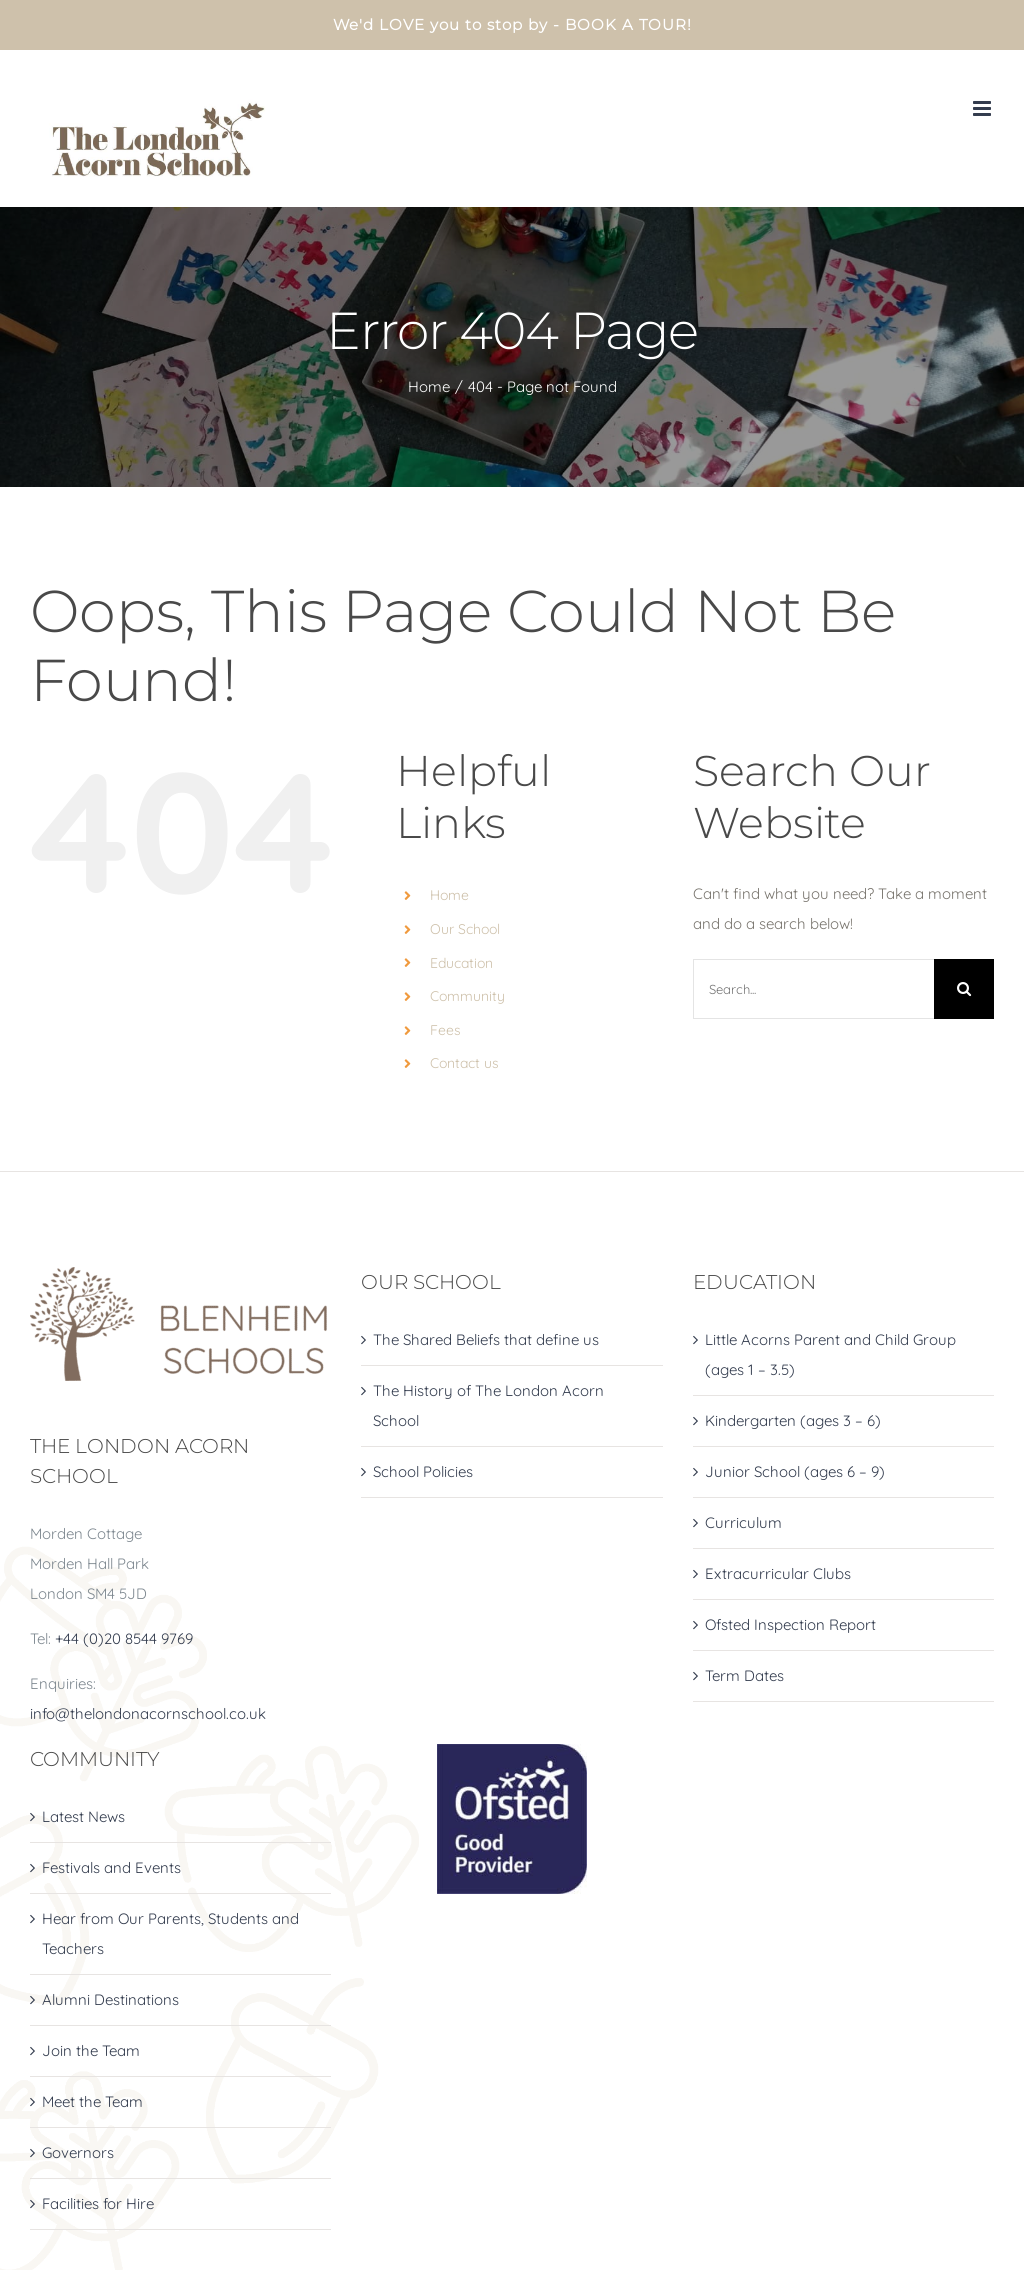  What do you see at coordinates (110, 1999) in the screenshot?
I see `Alumni Destinations` at bounding box center [110, 1999].